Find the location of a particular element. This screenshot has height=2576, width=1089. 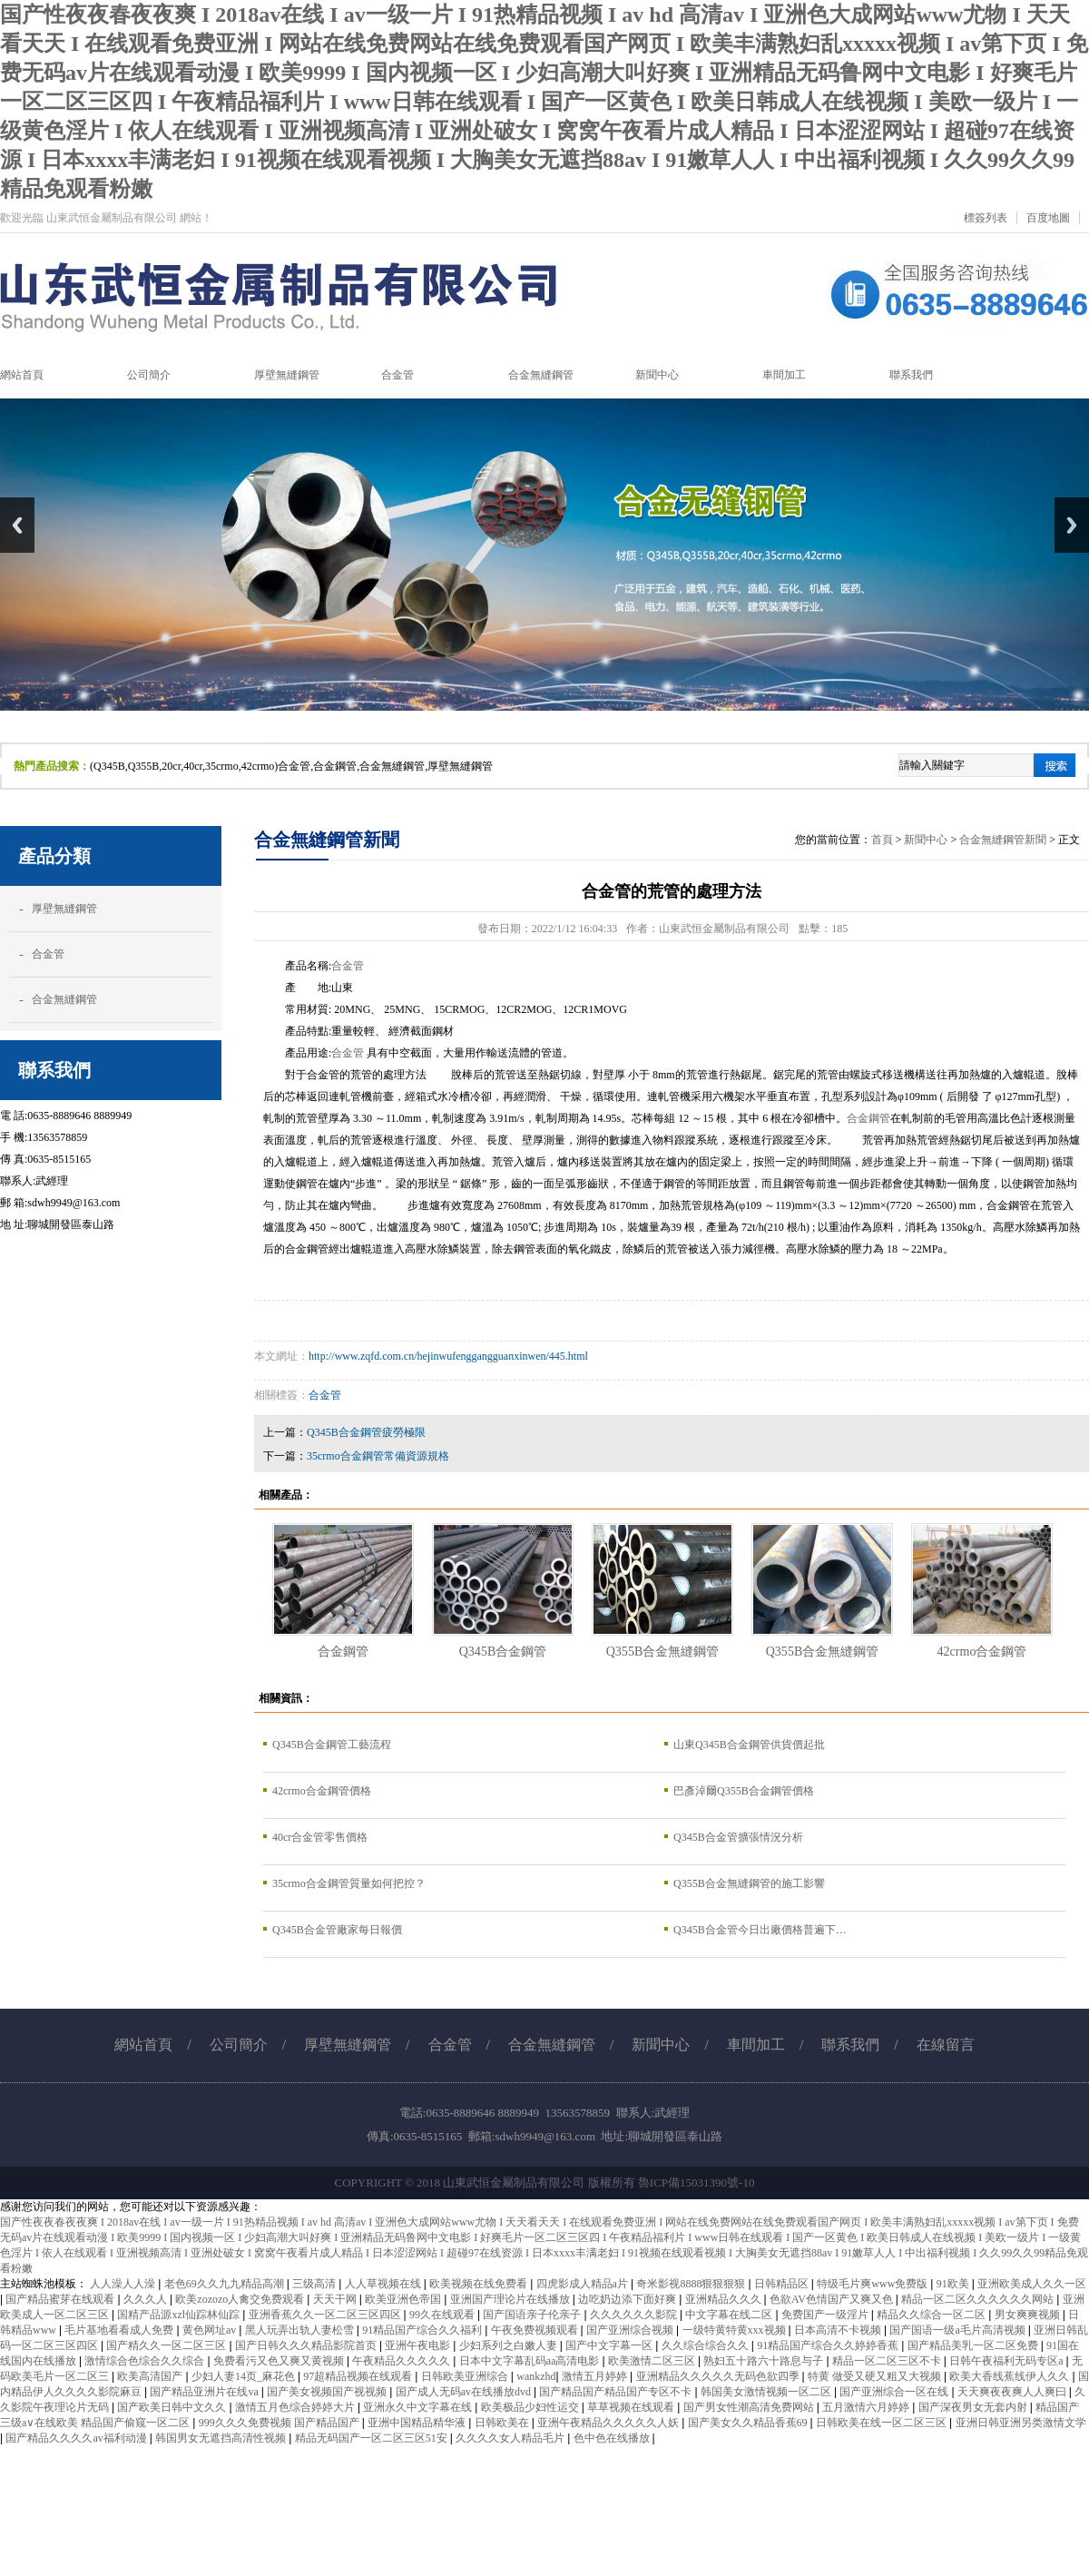

欧美大香线蕉线伊人久久 is located at coordinates (1010, 2376).